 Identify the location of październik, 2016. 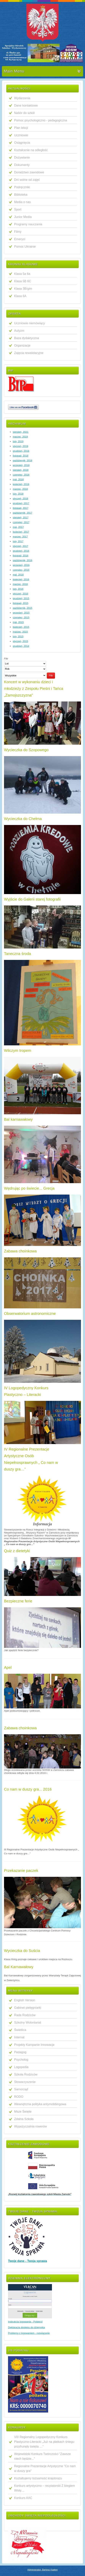
(22, 560).